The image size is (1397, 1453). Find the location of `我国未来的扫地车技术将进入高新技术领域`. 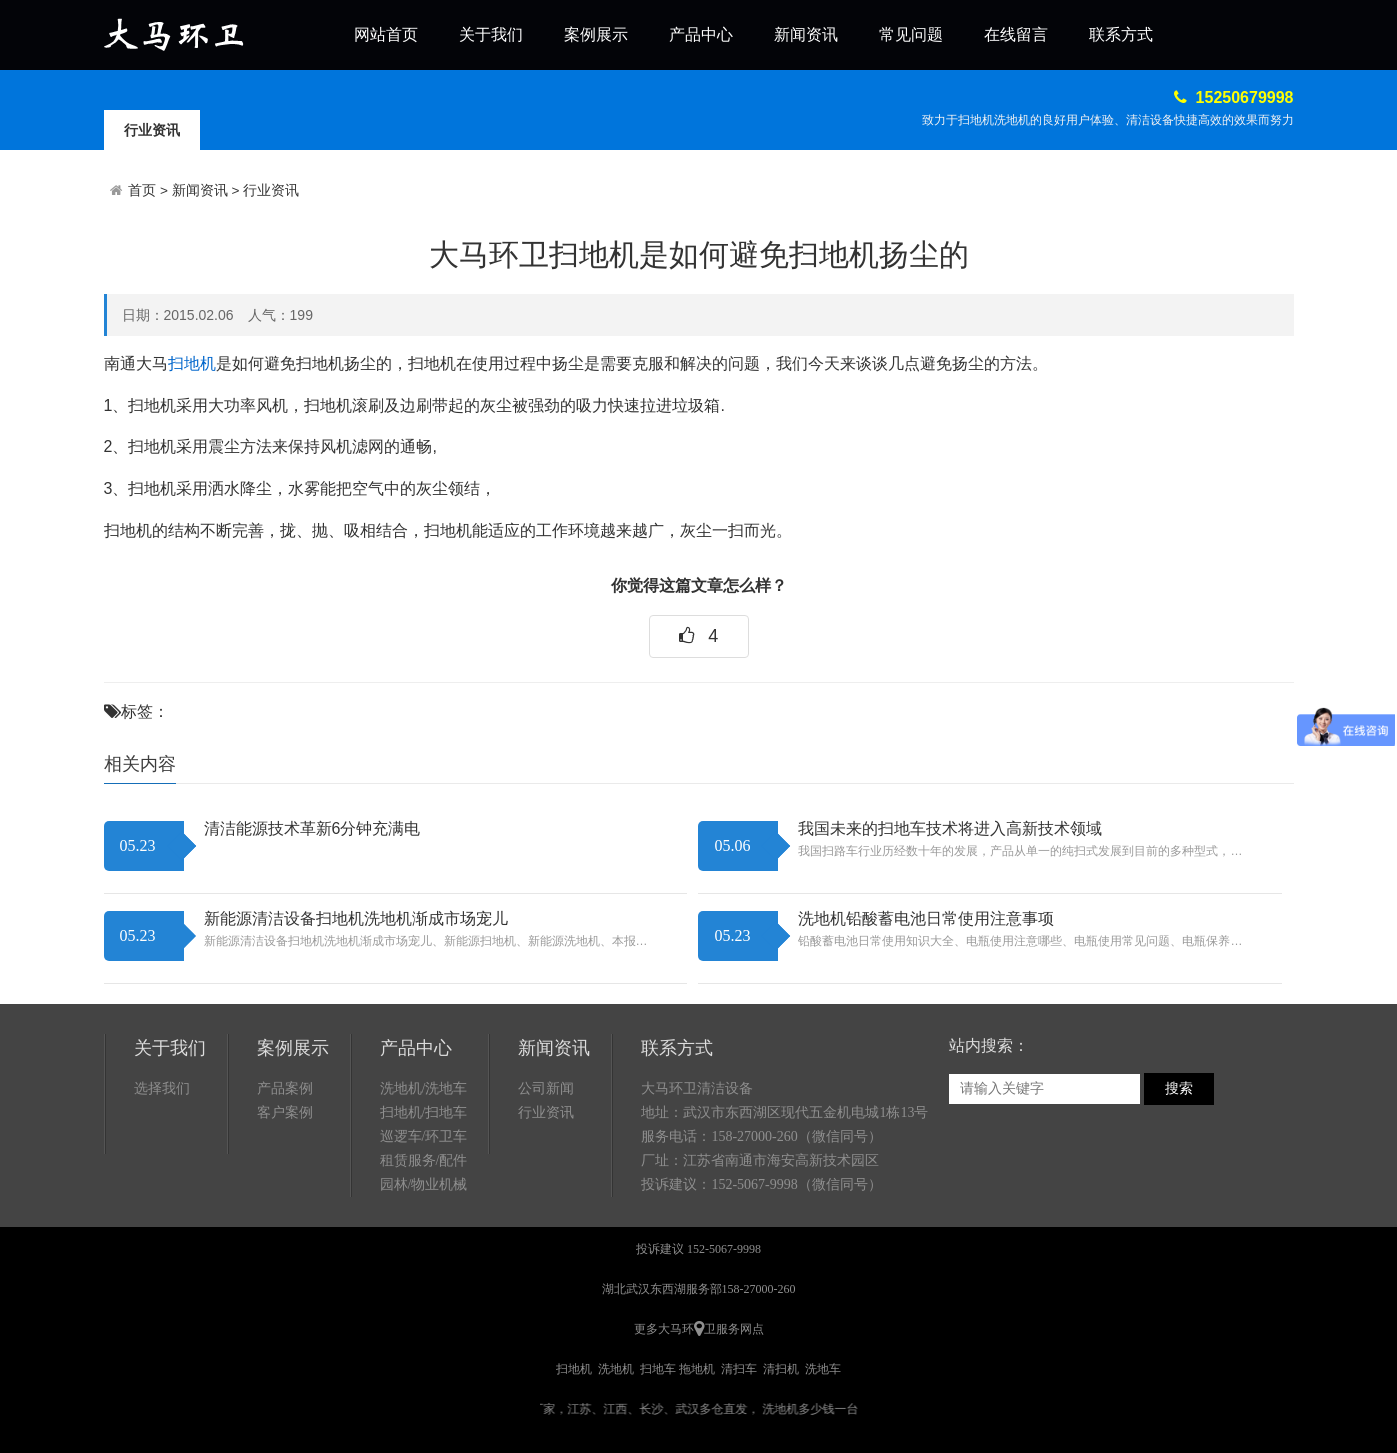

我国未来的扫地车技术将进入高新技术领域 is located at coordinates (950, 828).